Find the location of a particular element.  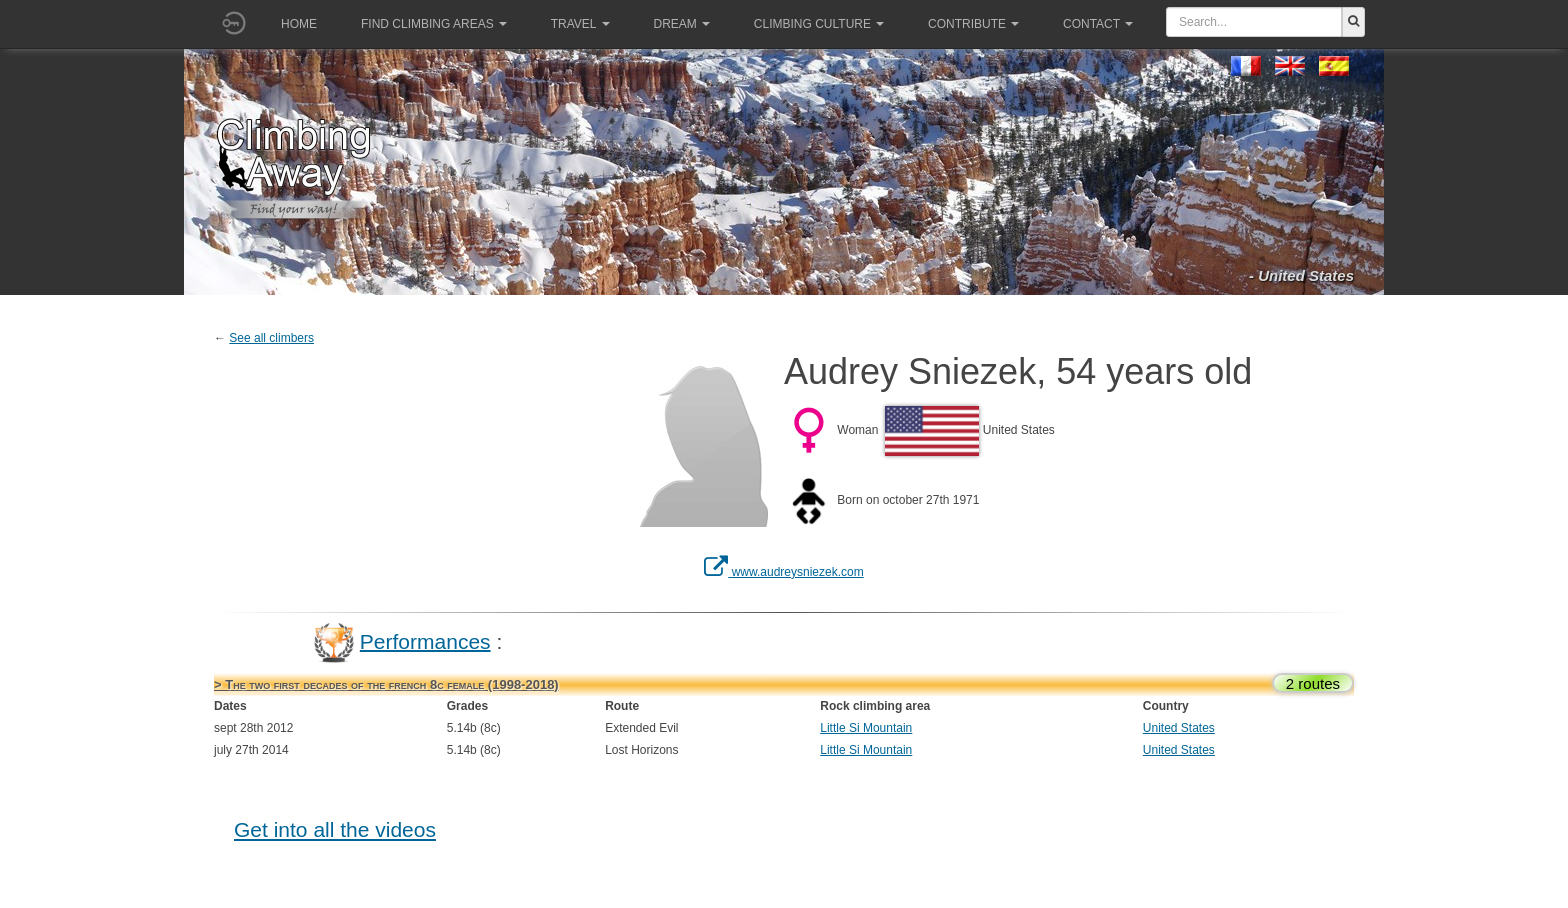

Contact is located at coordinates (1098, 24).